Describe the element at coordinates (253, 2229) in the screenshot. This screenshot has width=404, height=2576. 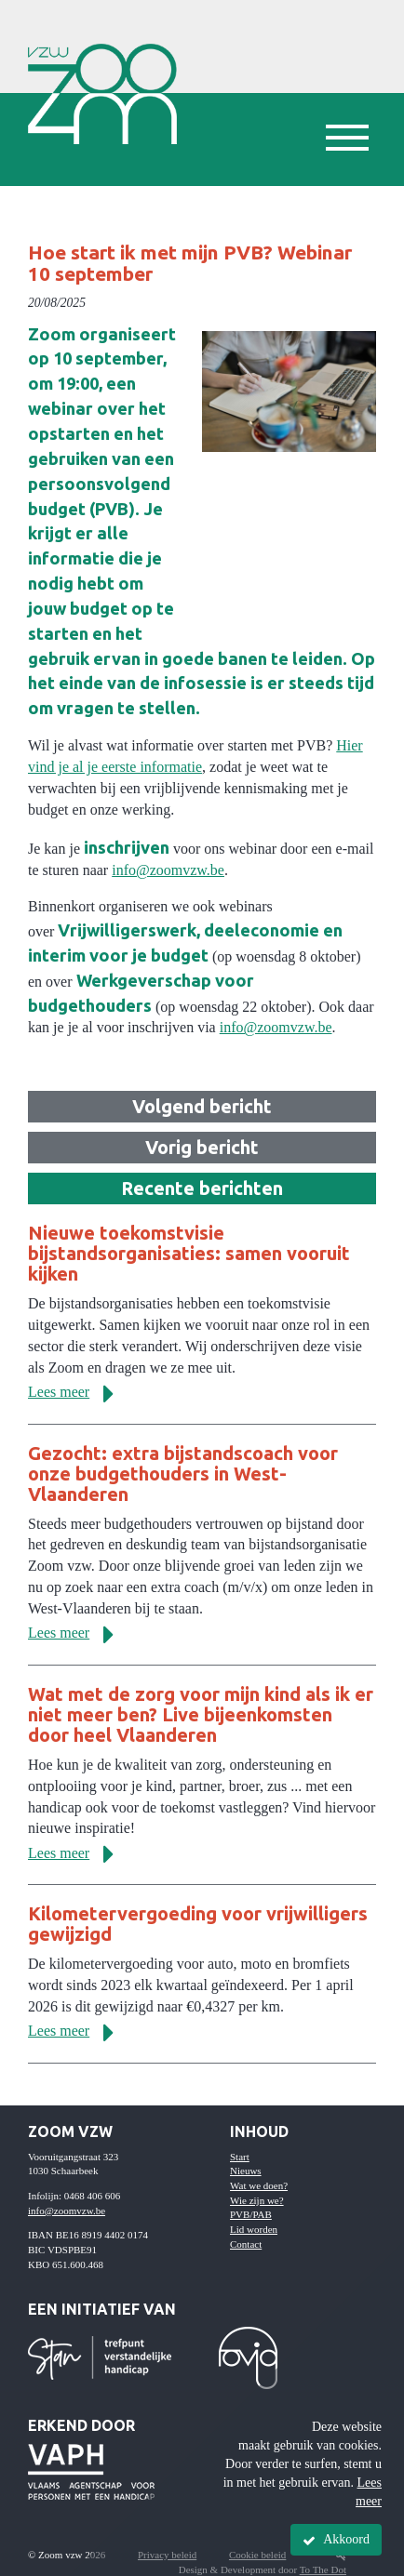
I see `Lid worden` at that location.